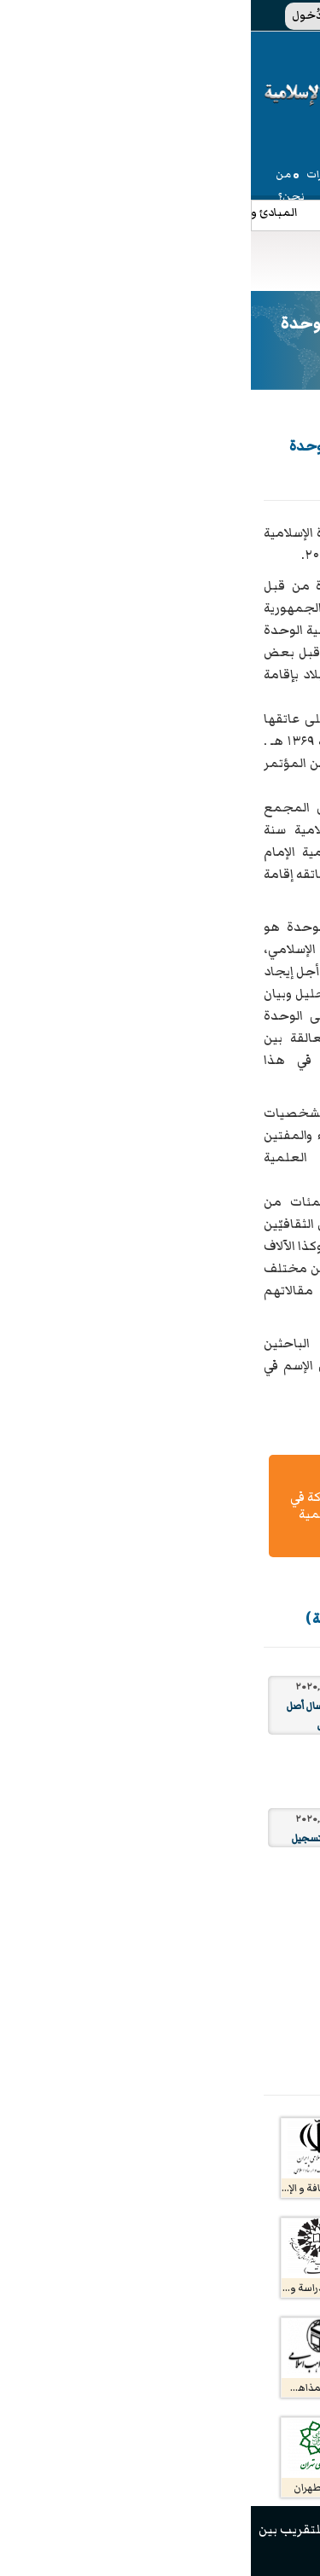  Describe the element at coordinates (275, 15) in the screenshot. I see `EN` at that location.